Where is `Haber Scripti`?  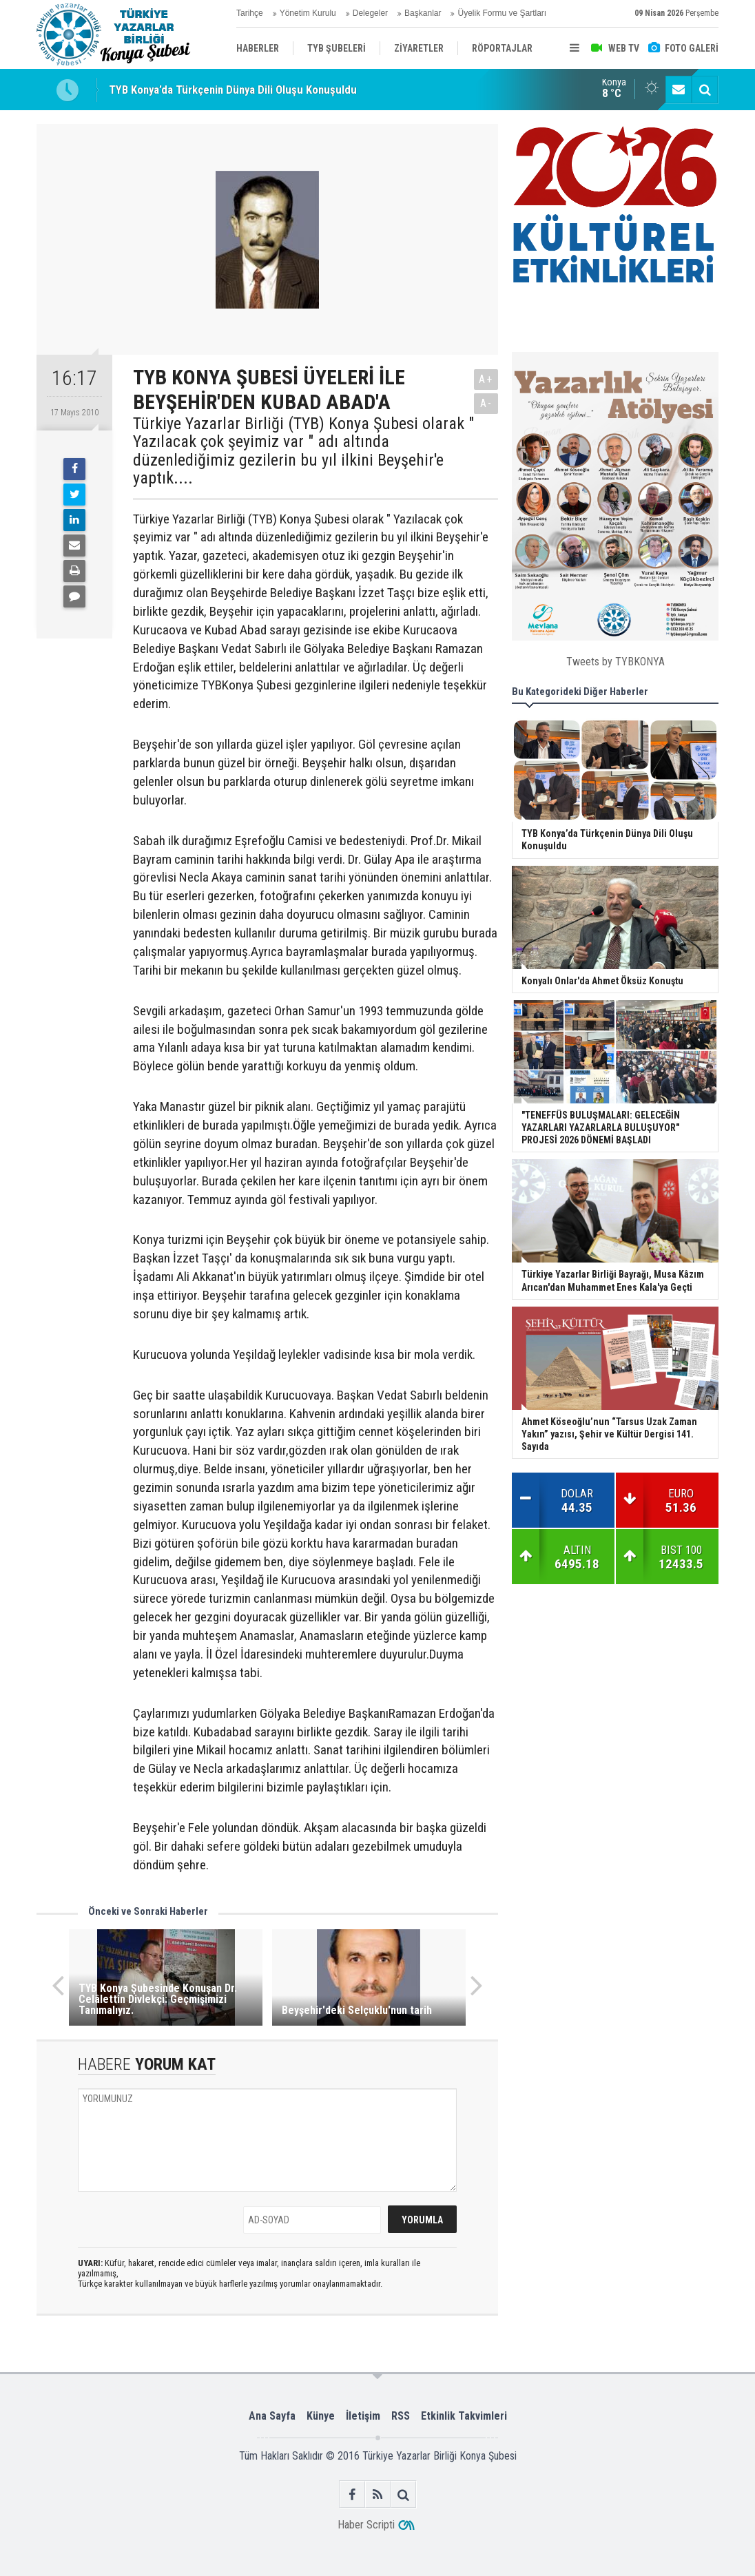 Haber Scripti is located at coordinates (366, 2524).